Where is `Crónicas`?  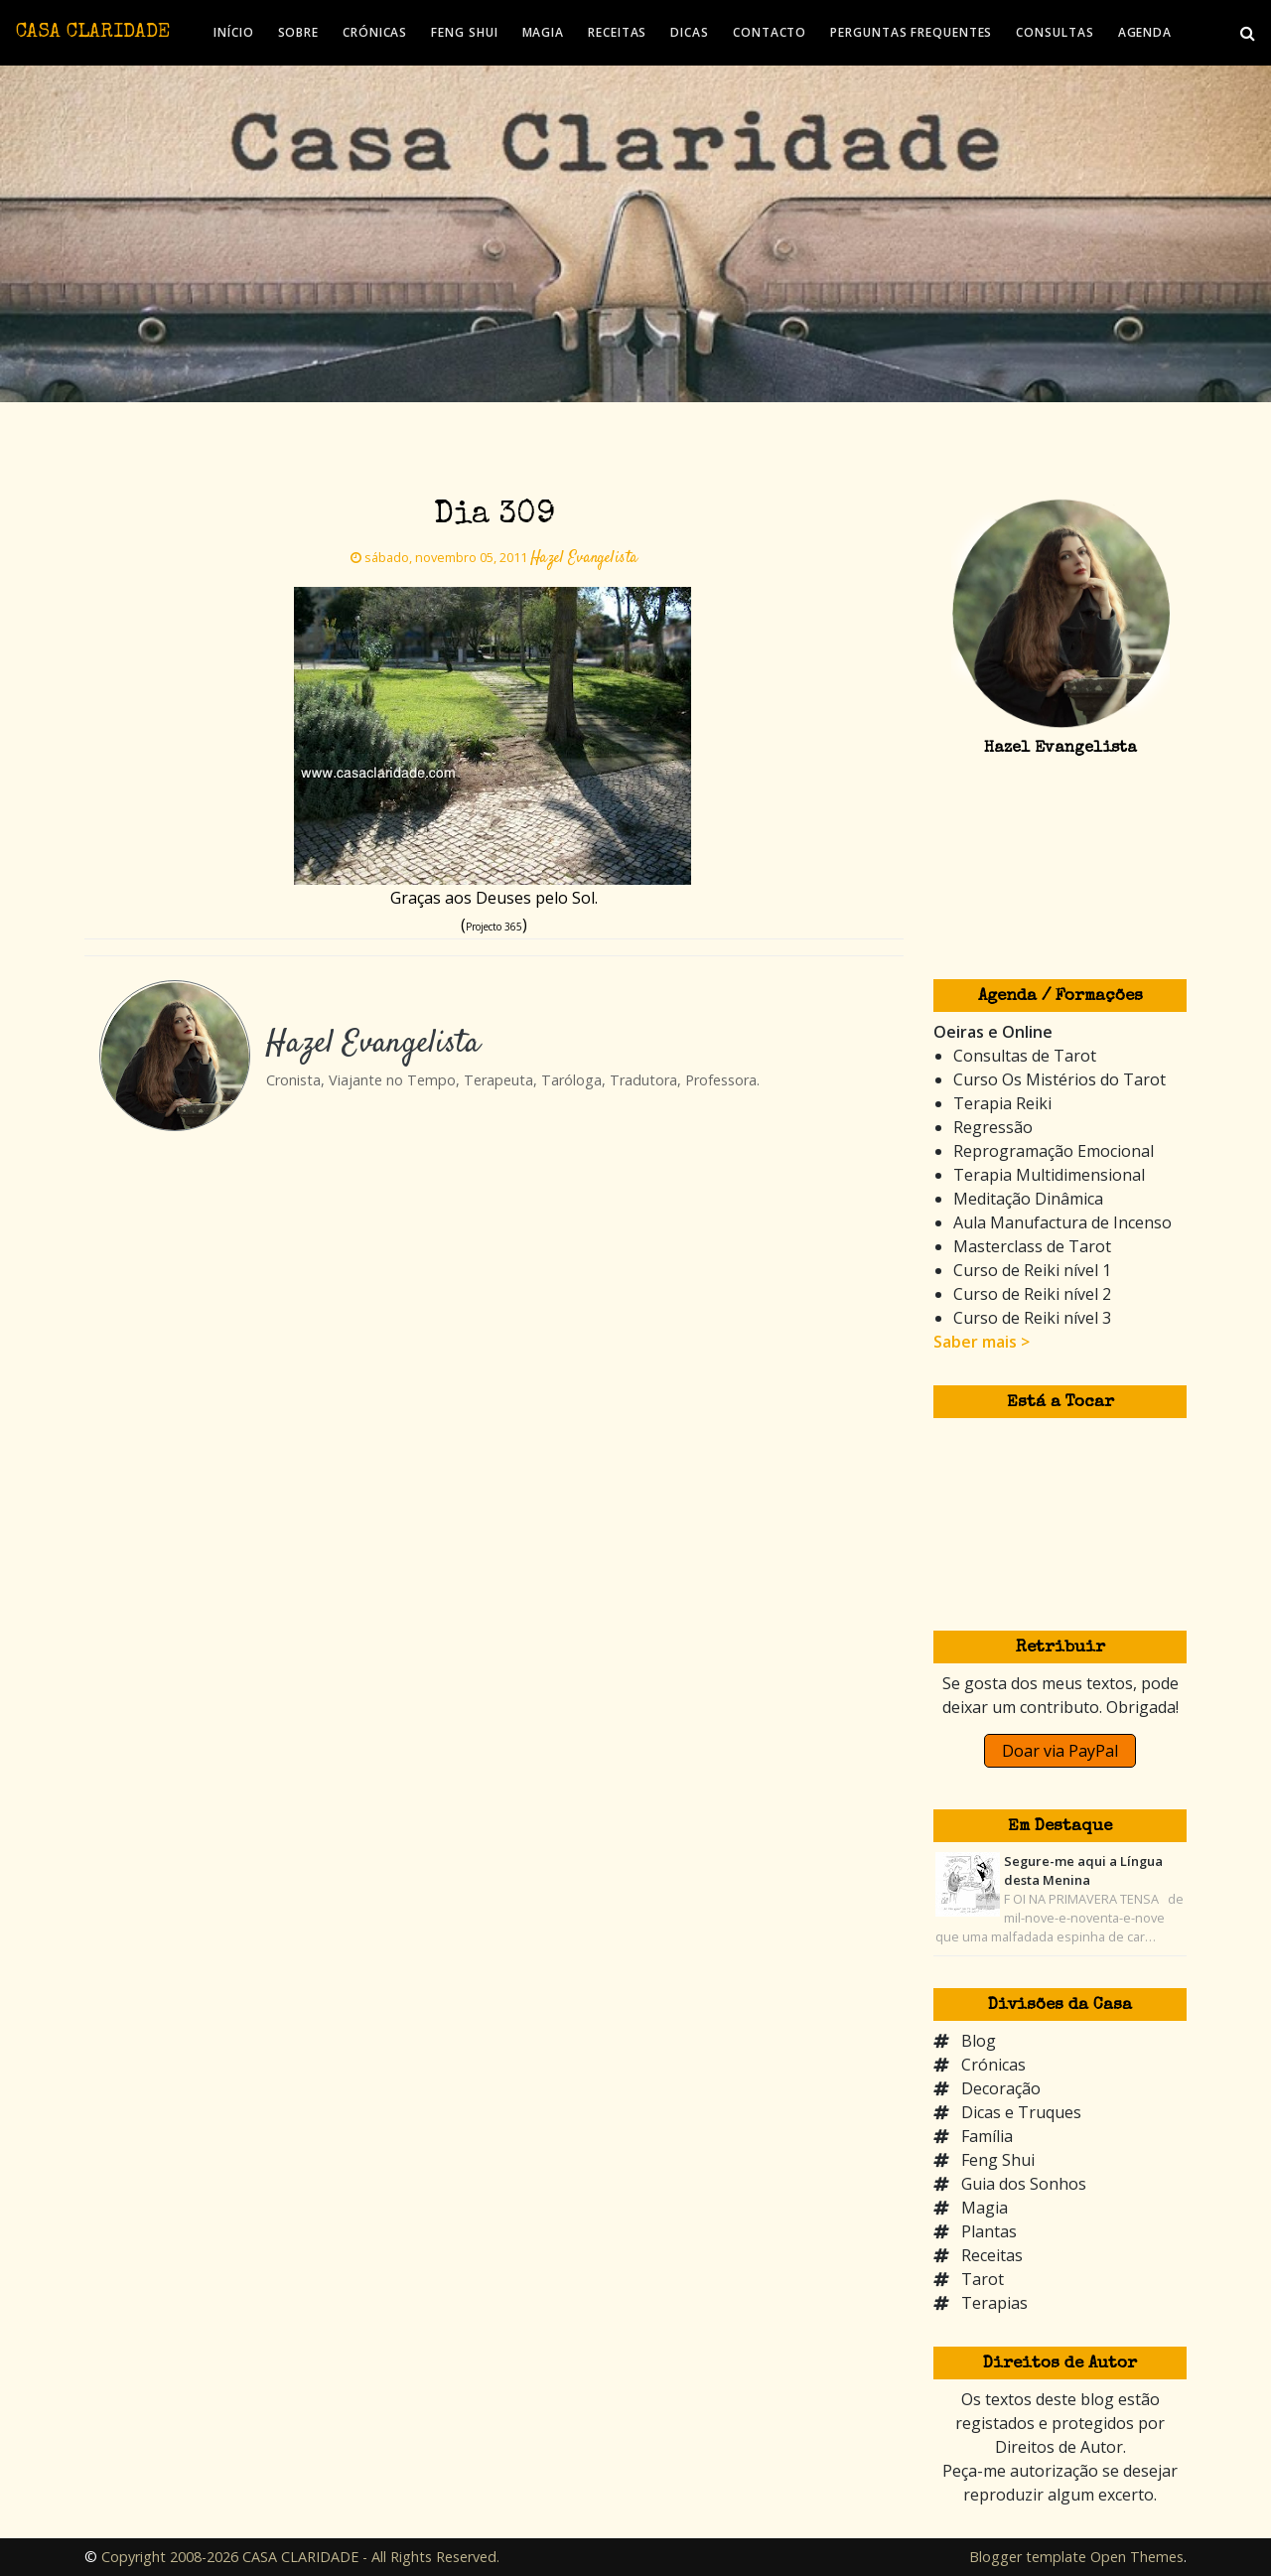
Crónicas is located at coordinates (993, 2064).